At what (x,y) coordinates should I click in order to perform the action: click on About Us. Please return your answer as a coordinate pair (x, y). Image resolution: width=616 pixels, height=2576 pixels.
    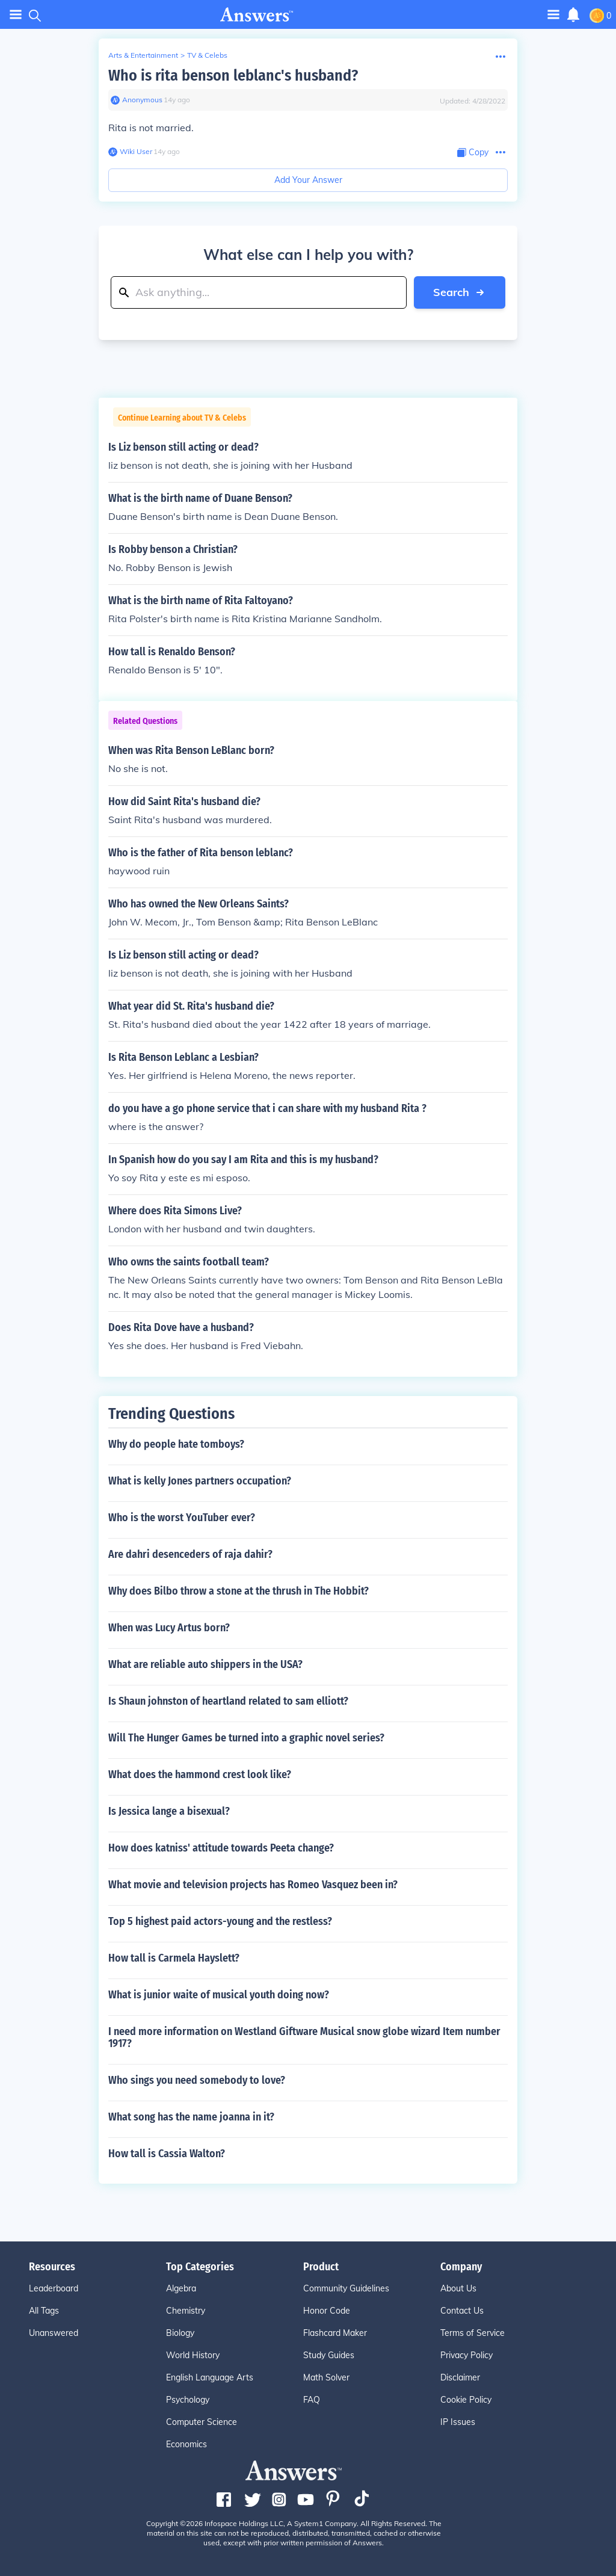
    Looking at the image, I should click on (458, 2288).